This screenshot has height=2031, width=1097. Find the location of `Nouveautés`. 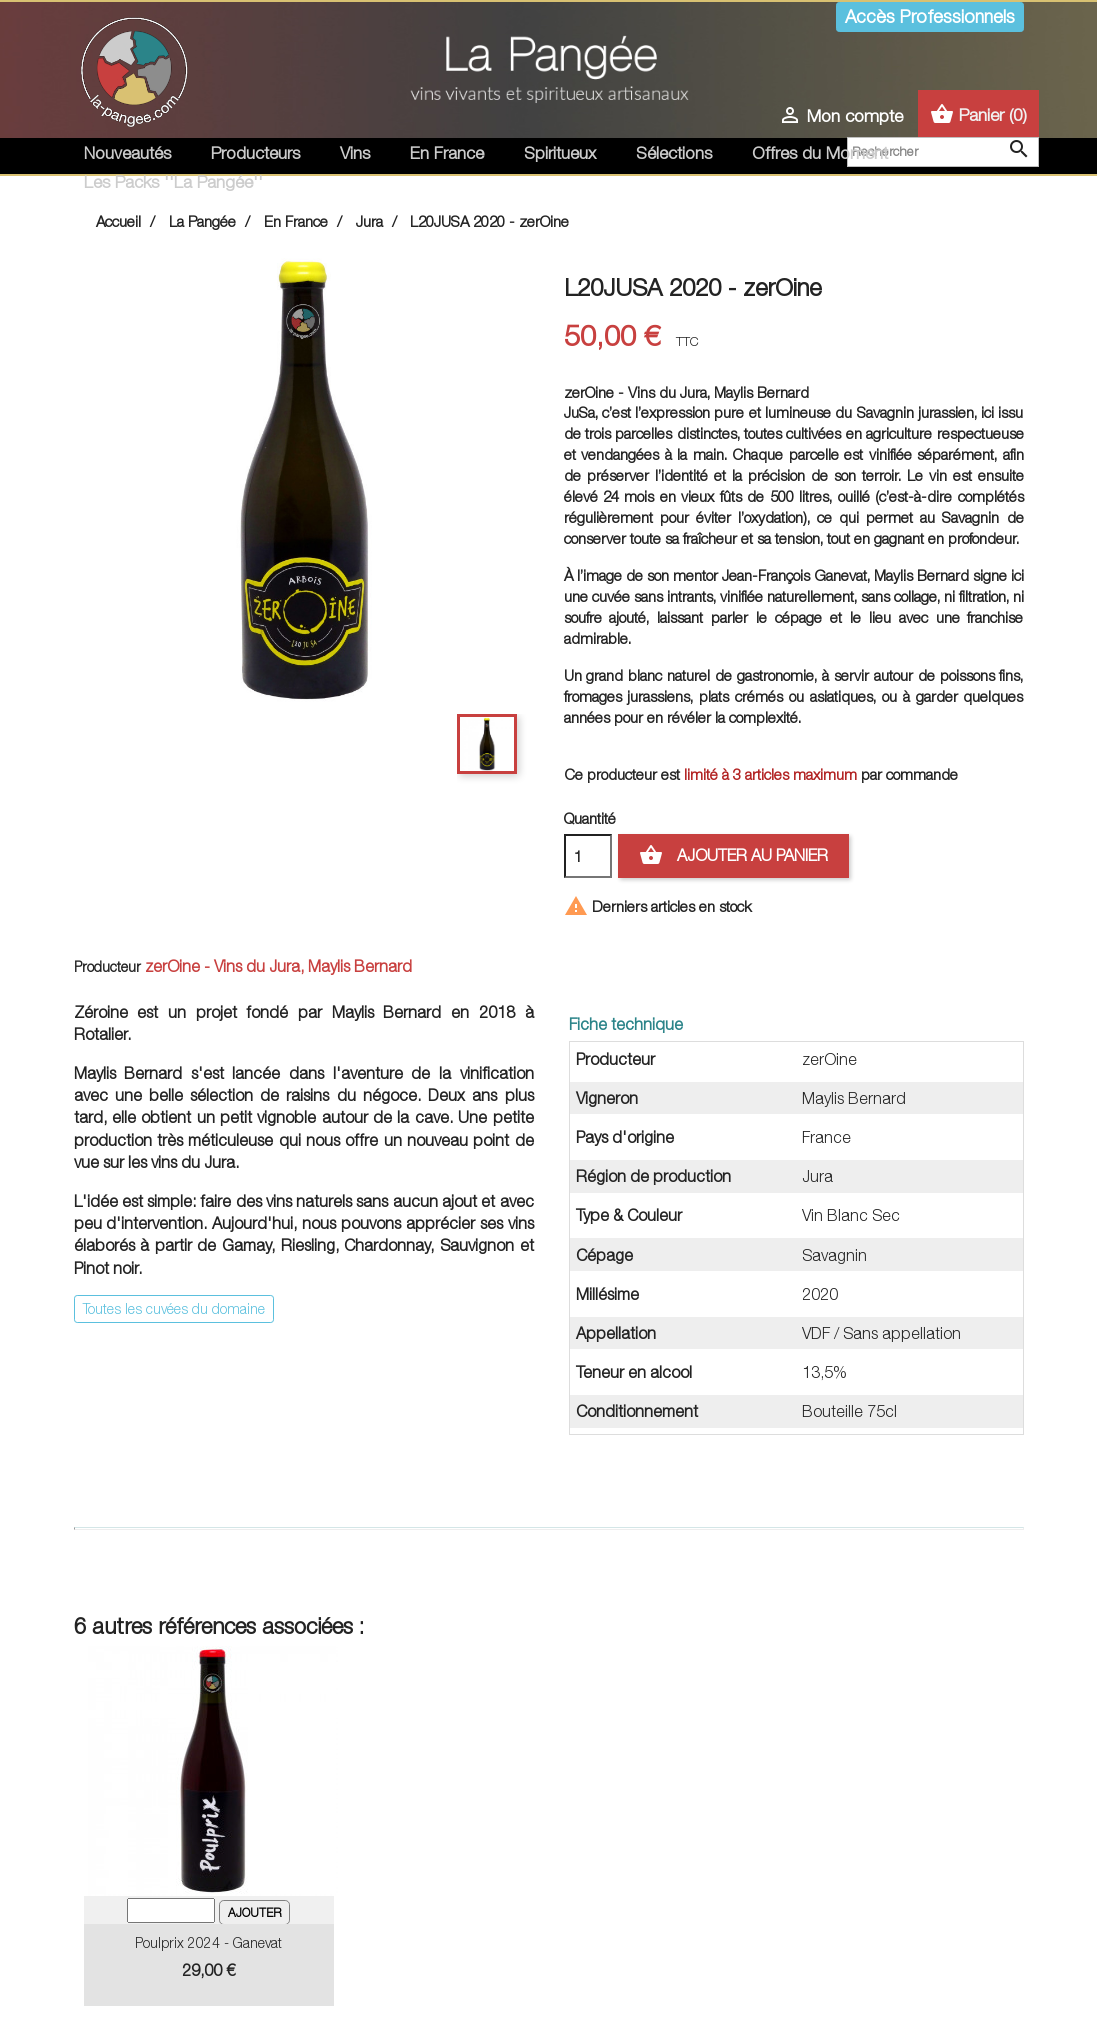

Nouveautés is located at coordinates (127, 153).